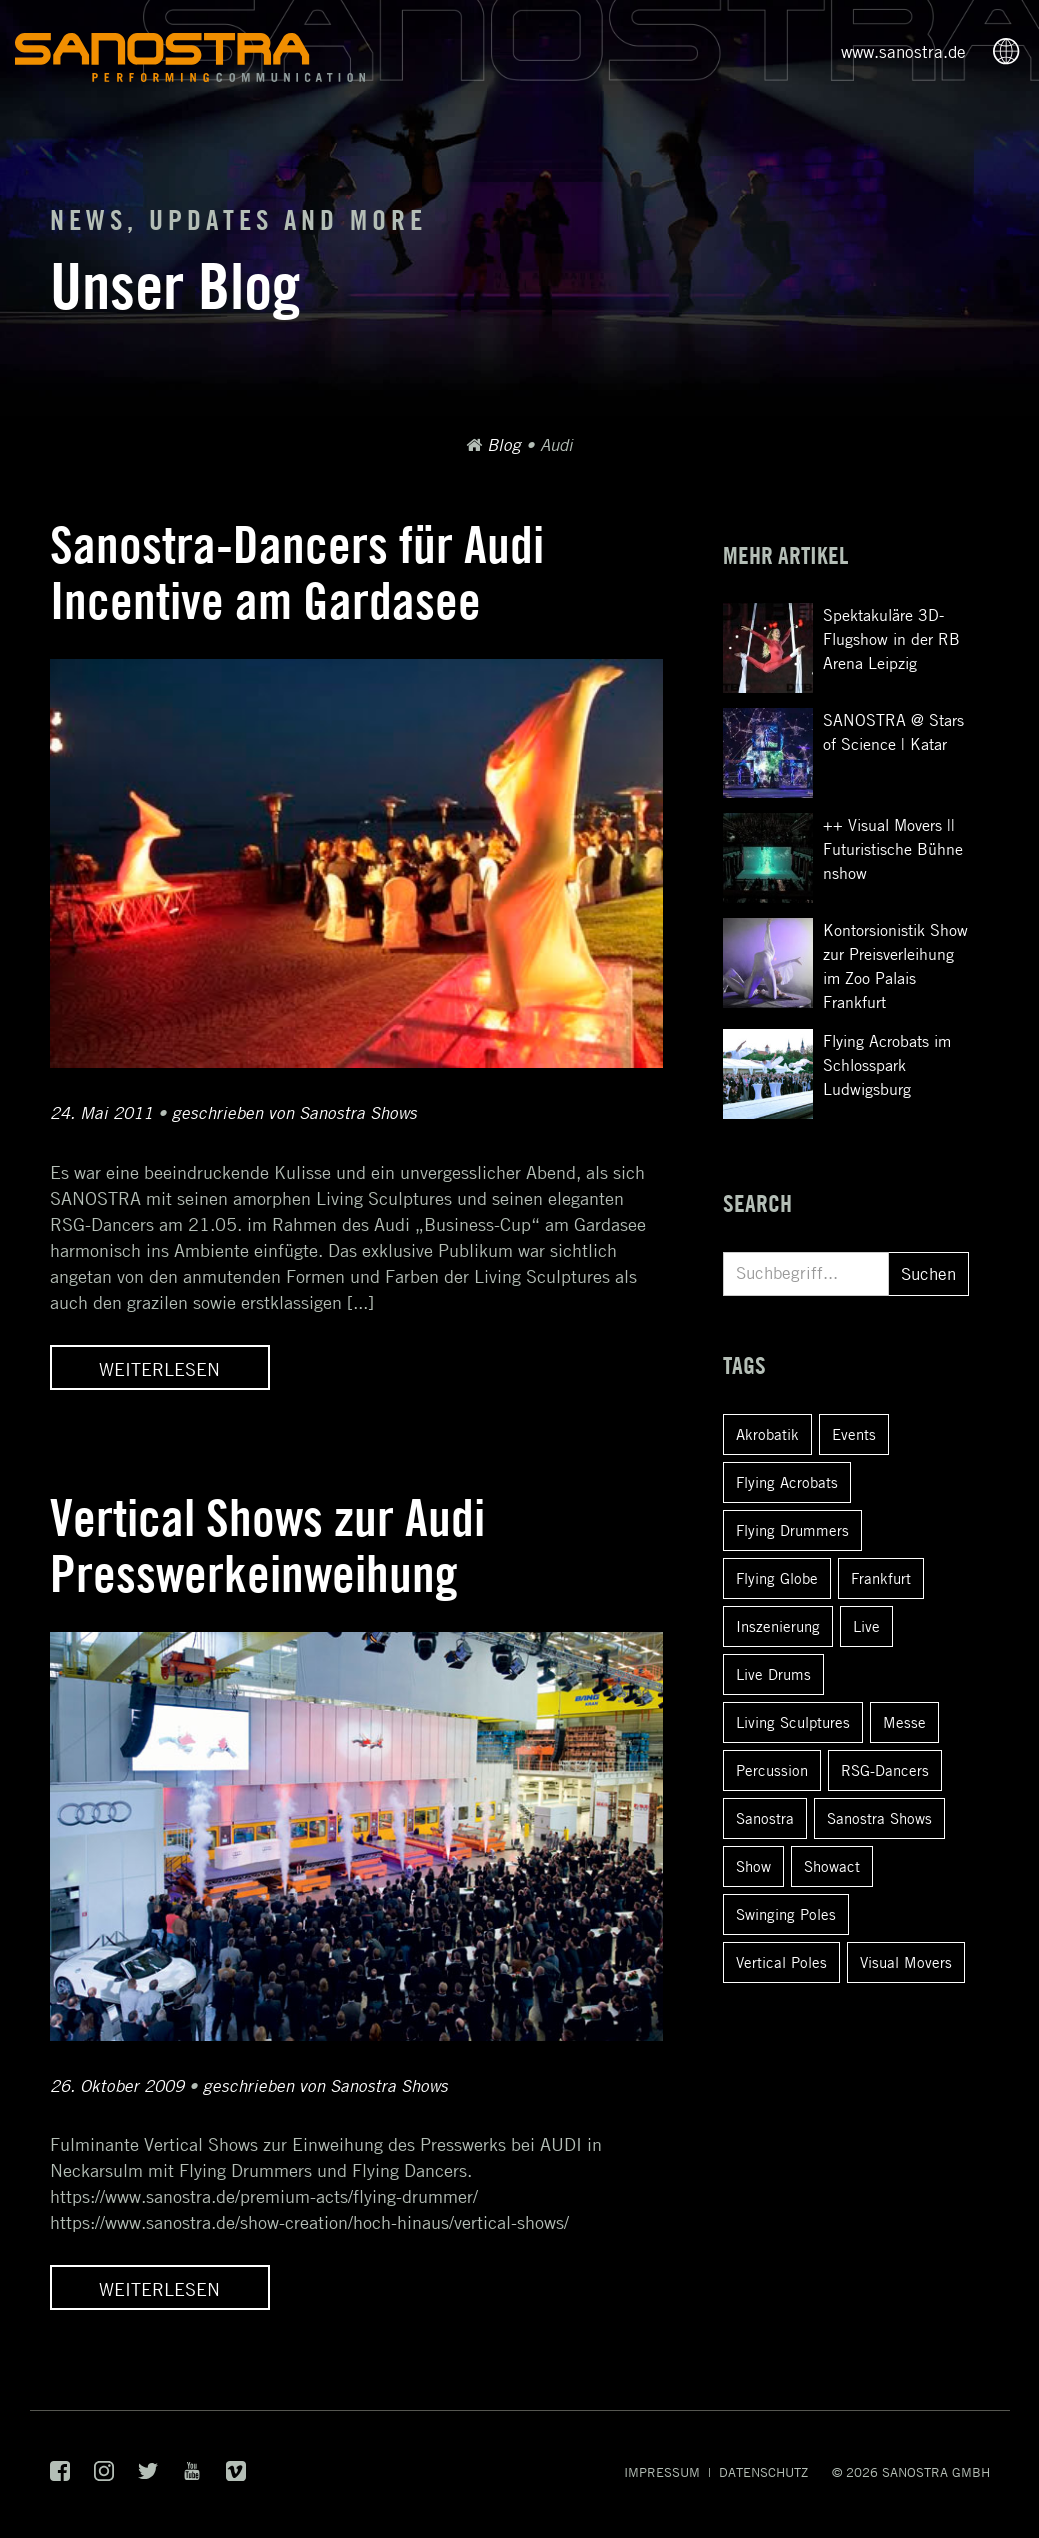  What do you see at coordinates (792, 1530) in the screenshot?
I see `Flying Drummers` at bounding box center [792, 1530].